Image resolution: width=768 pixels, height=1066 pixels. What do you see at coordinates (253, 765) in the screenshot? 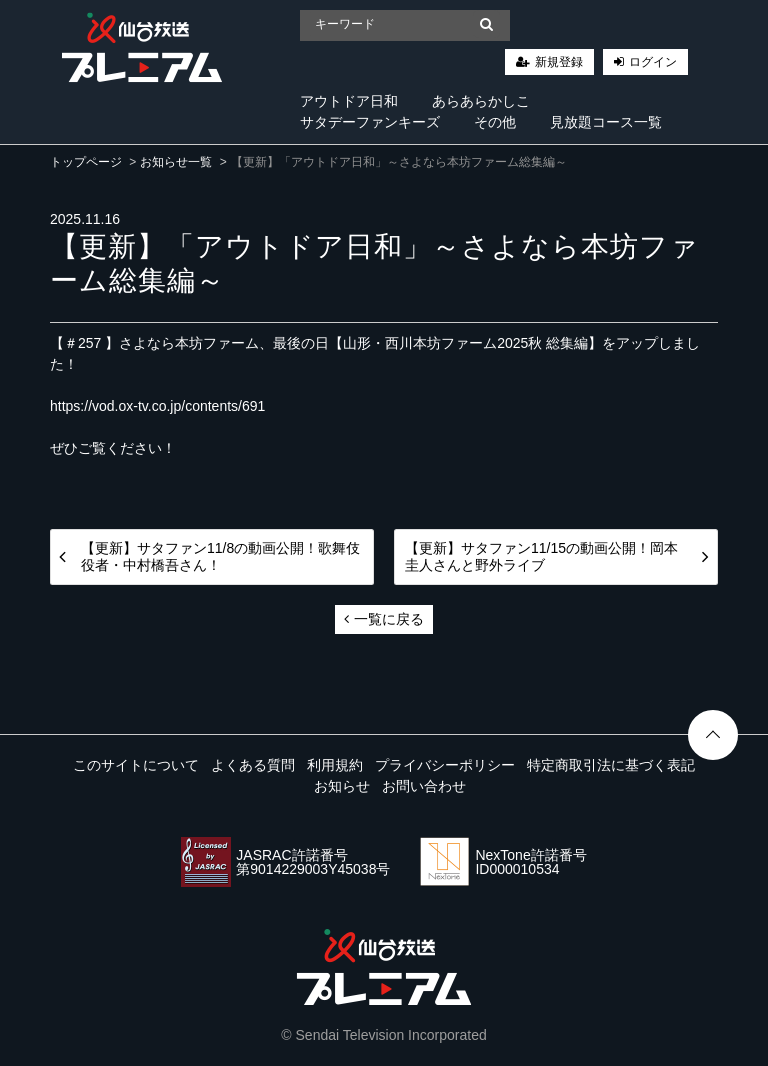
I see `よくある質問` at bounding box center [253, 765].